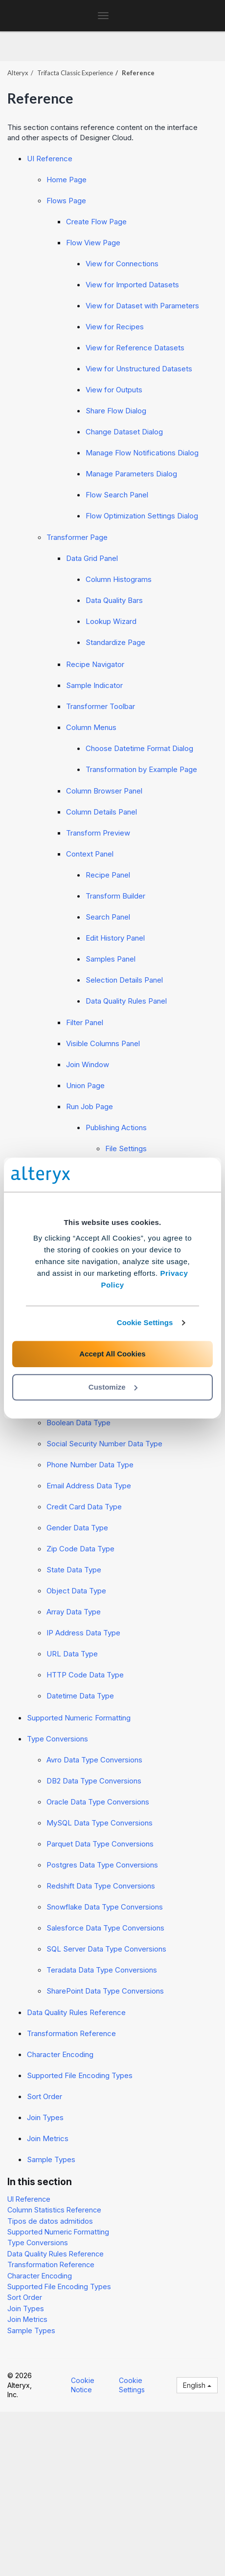 This screenshot has height=2576, width=225. Describe the element at coordinates (60, 2054) in the screenshot. I see `Character Encoding` at that location.